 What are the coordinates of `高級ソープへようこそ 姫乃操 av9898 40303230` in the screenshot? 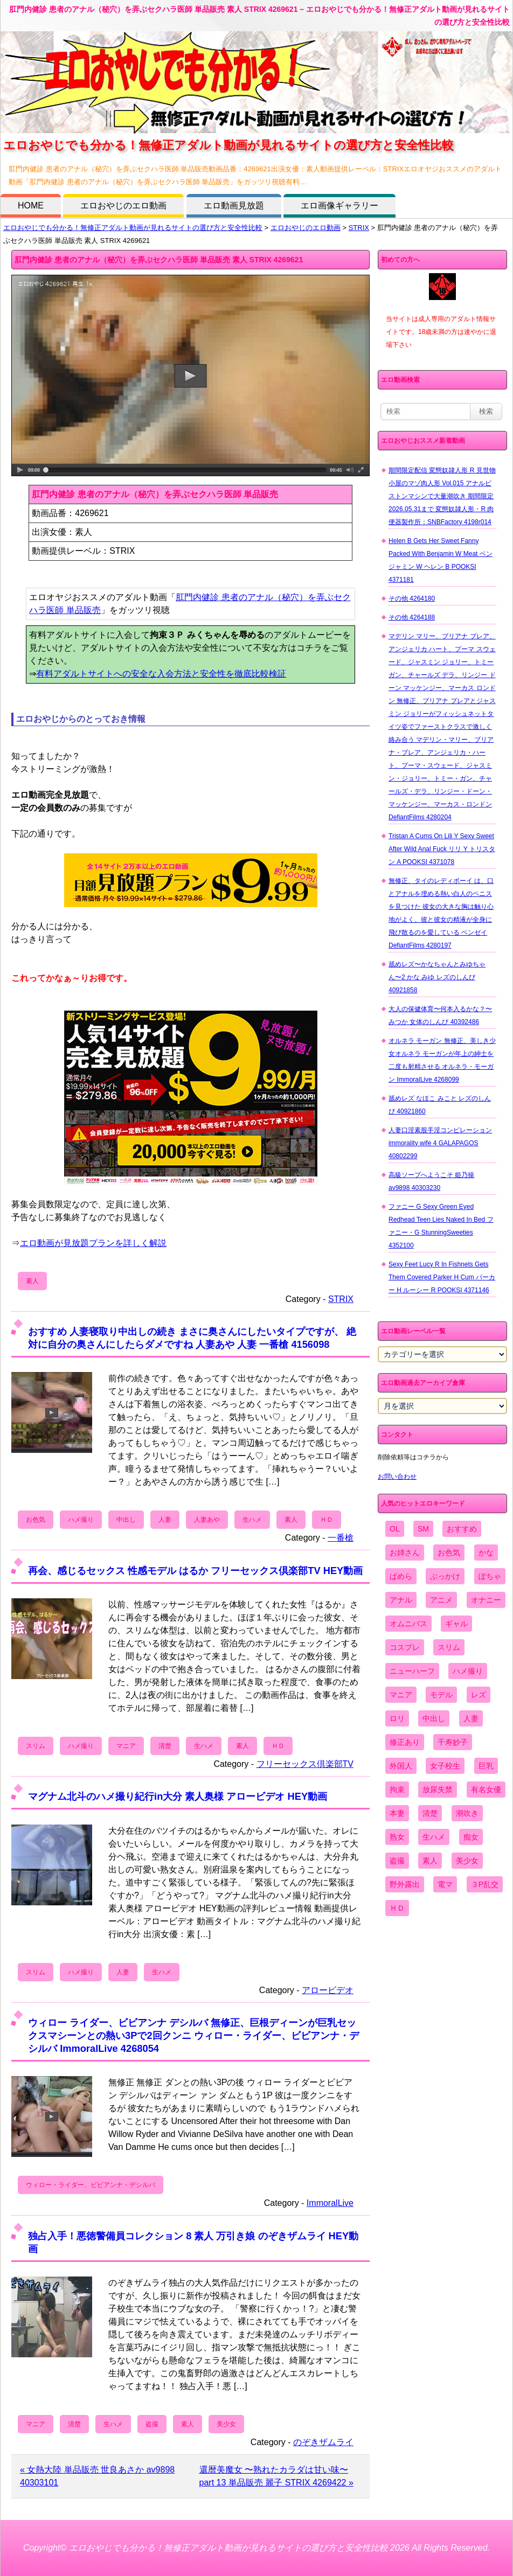 It's located at (431, 1181).